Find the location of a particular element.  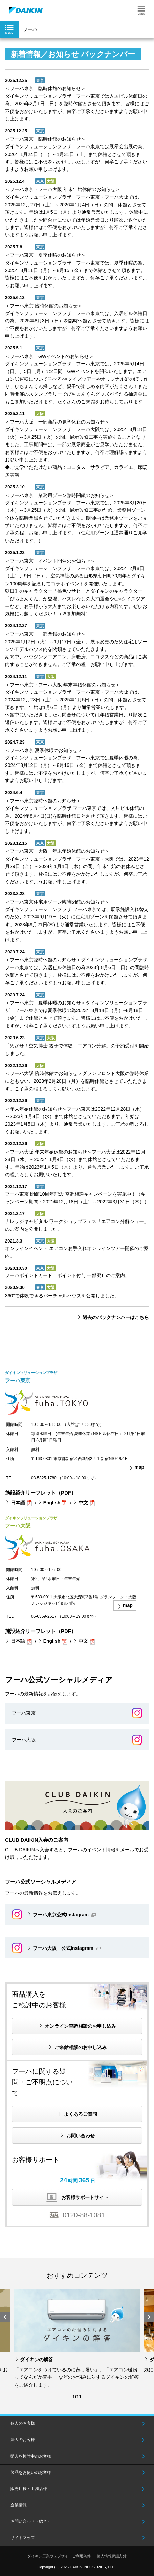

＜フーハ東京臨時休館のお知らせ＞ダイキンソリューションプラザ フーハ東京では、入居ビル休館日の為2023年8月6日（日）の間臨時休館とさせて頂きます。皆様にはご不便をおかけいたしますが、何卒ご了承くださいますようお願い申し上げます。 is located at coordinates (77, 971).